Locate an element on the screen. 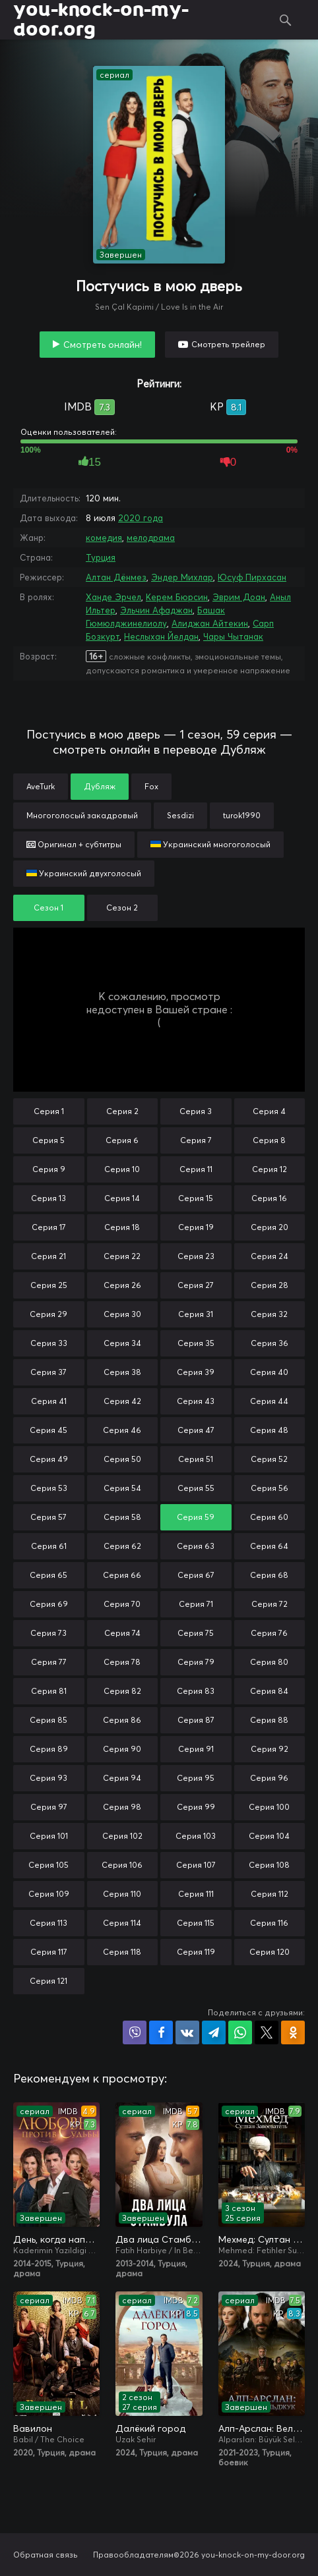 Image resolution: width=318 pixels, height=2576 pixels. Серия 59 is located at coordinates (195, 1517).